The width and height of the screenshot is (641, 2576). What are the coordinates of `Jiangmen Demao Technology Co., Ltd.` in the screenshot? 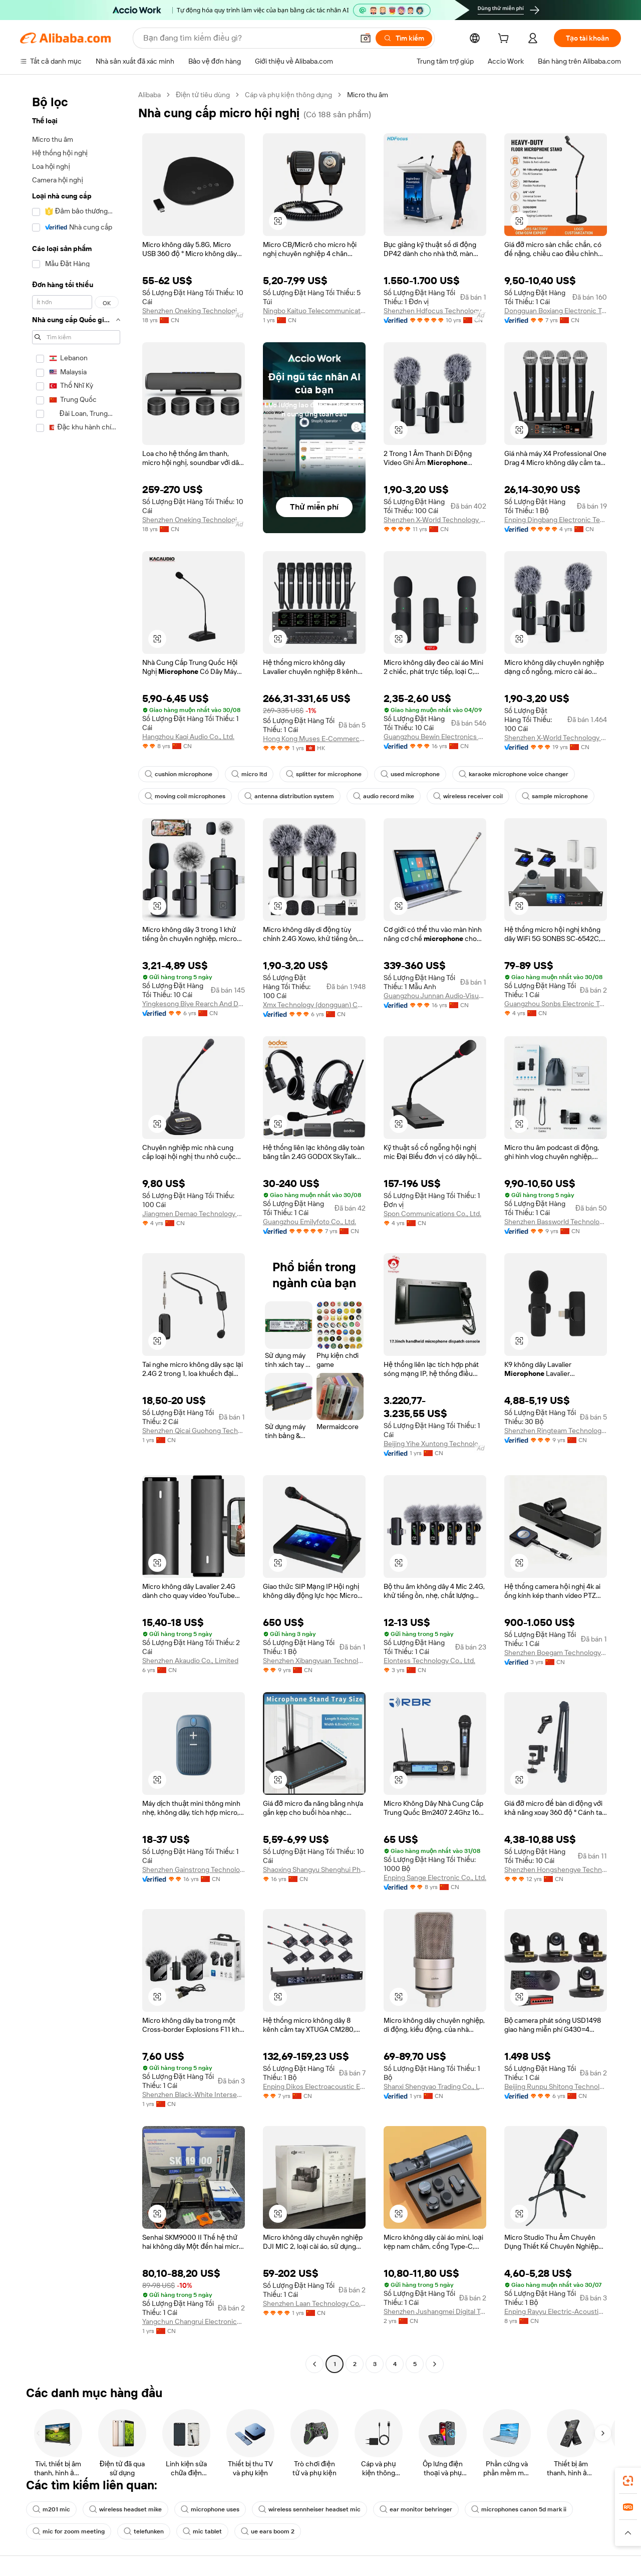 It's located at (193, 1214).